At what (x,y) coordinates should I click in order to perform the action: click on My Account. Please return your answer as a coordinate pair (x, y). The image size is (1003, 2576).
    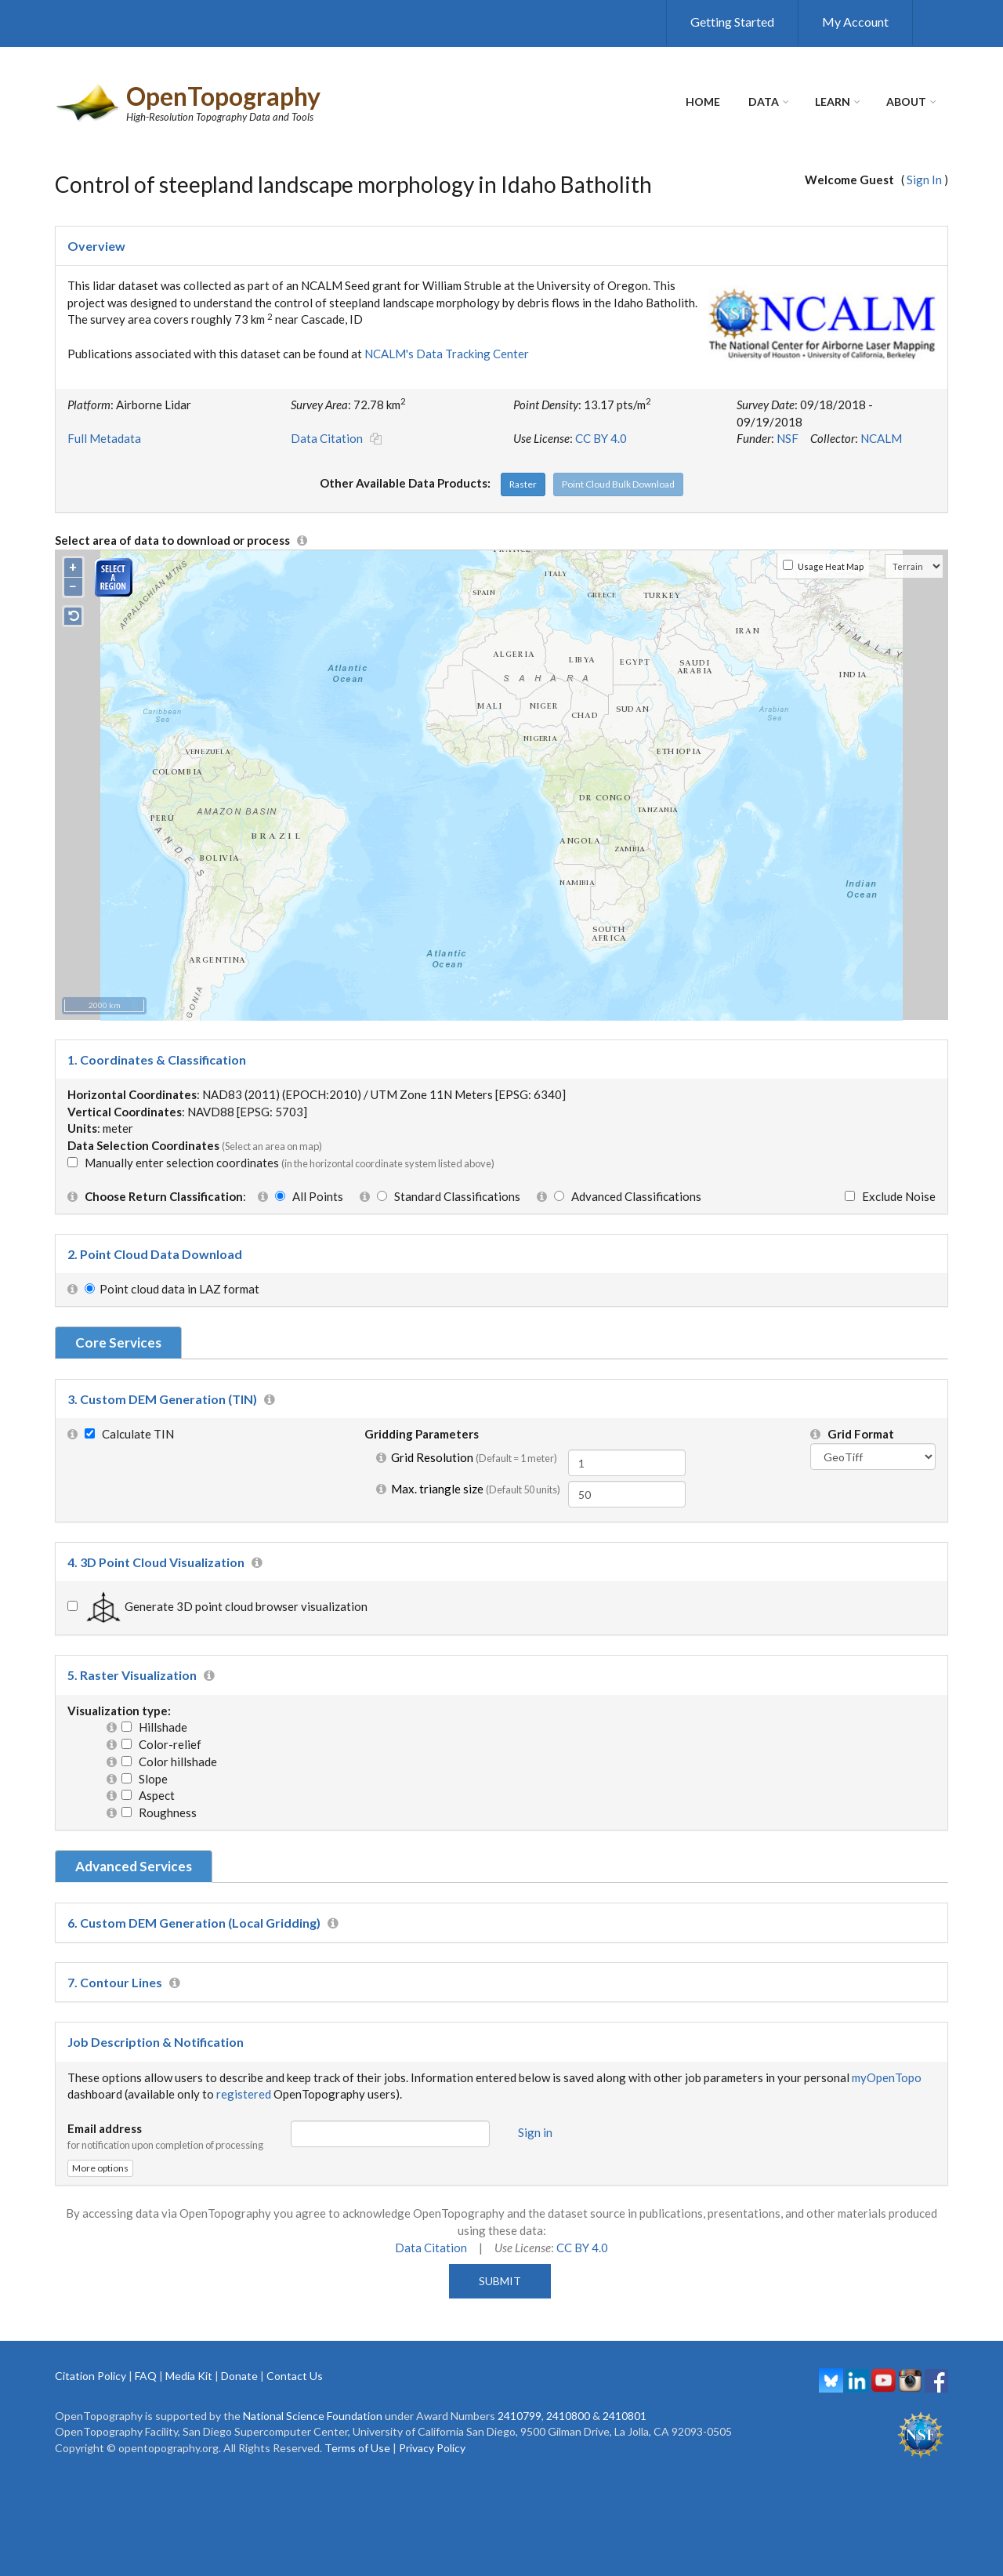
    Looking at the image, I should click on (855, 21).